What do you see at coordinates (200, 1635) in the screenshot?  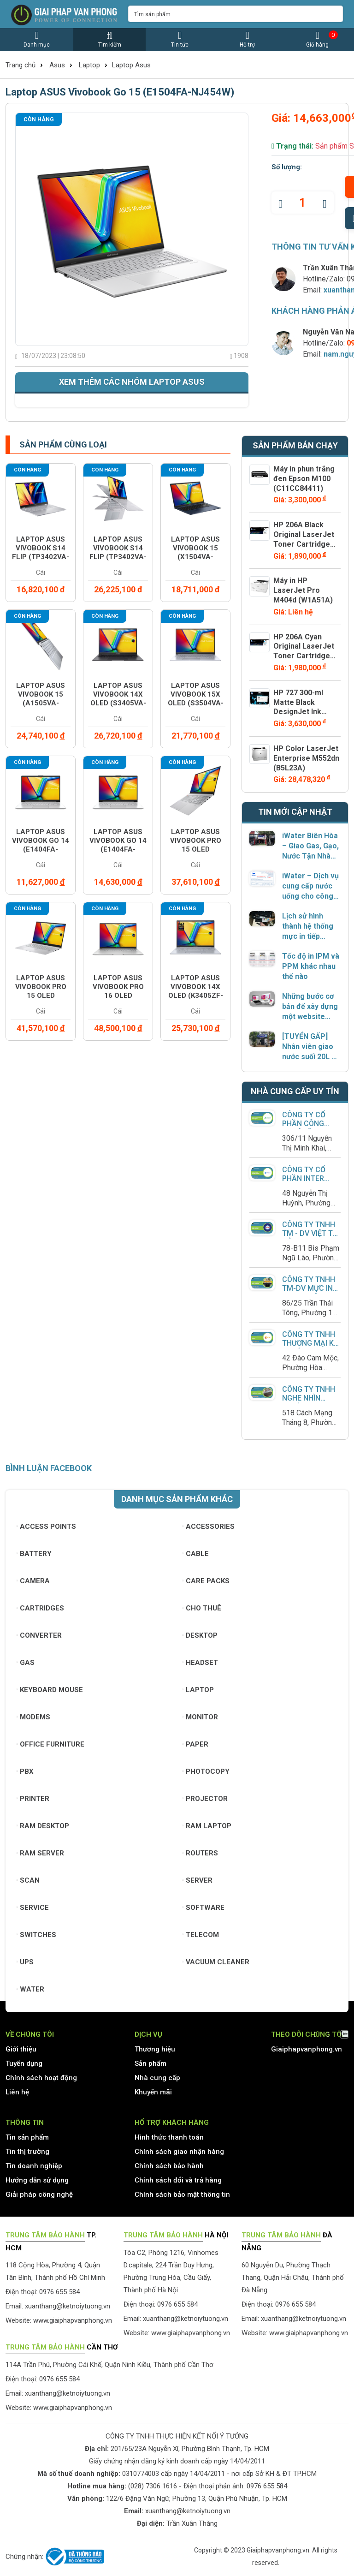 I see `Desktop` at bounding box center [200, 1635].